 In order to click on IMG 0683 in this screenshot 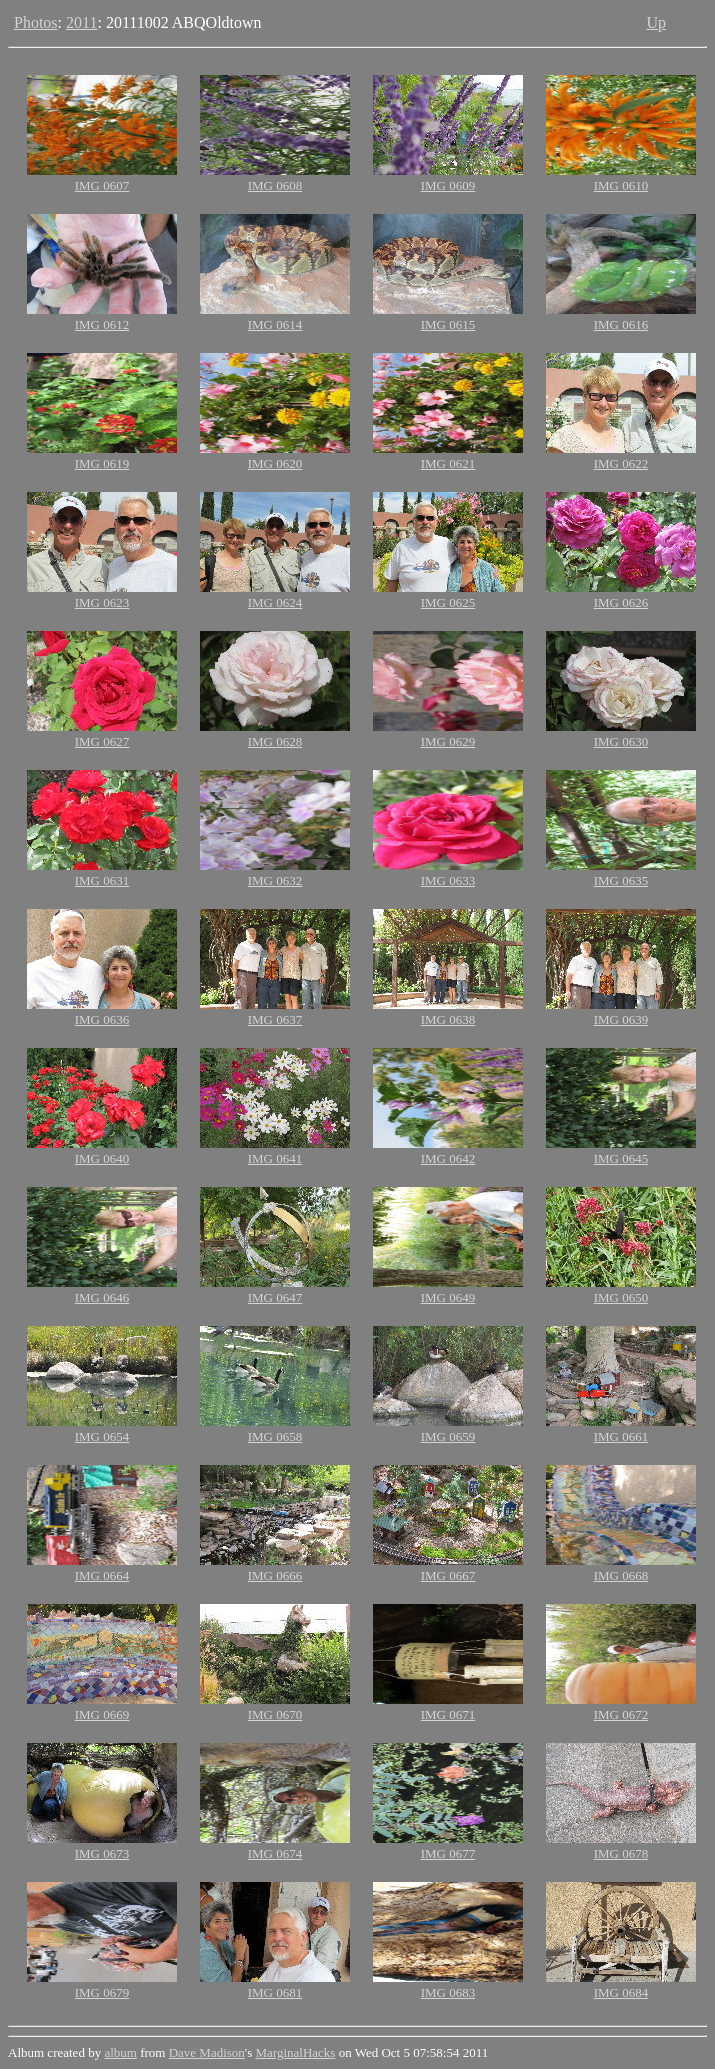, I will do `click(448, 1992)`.